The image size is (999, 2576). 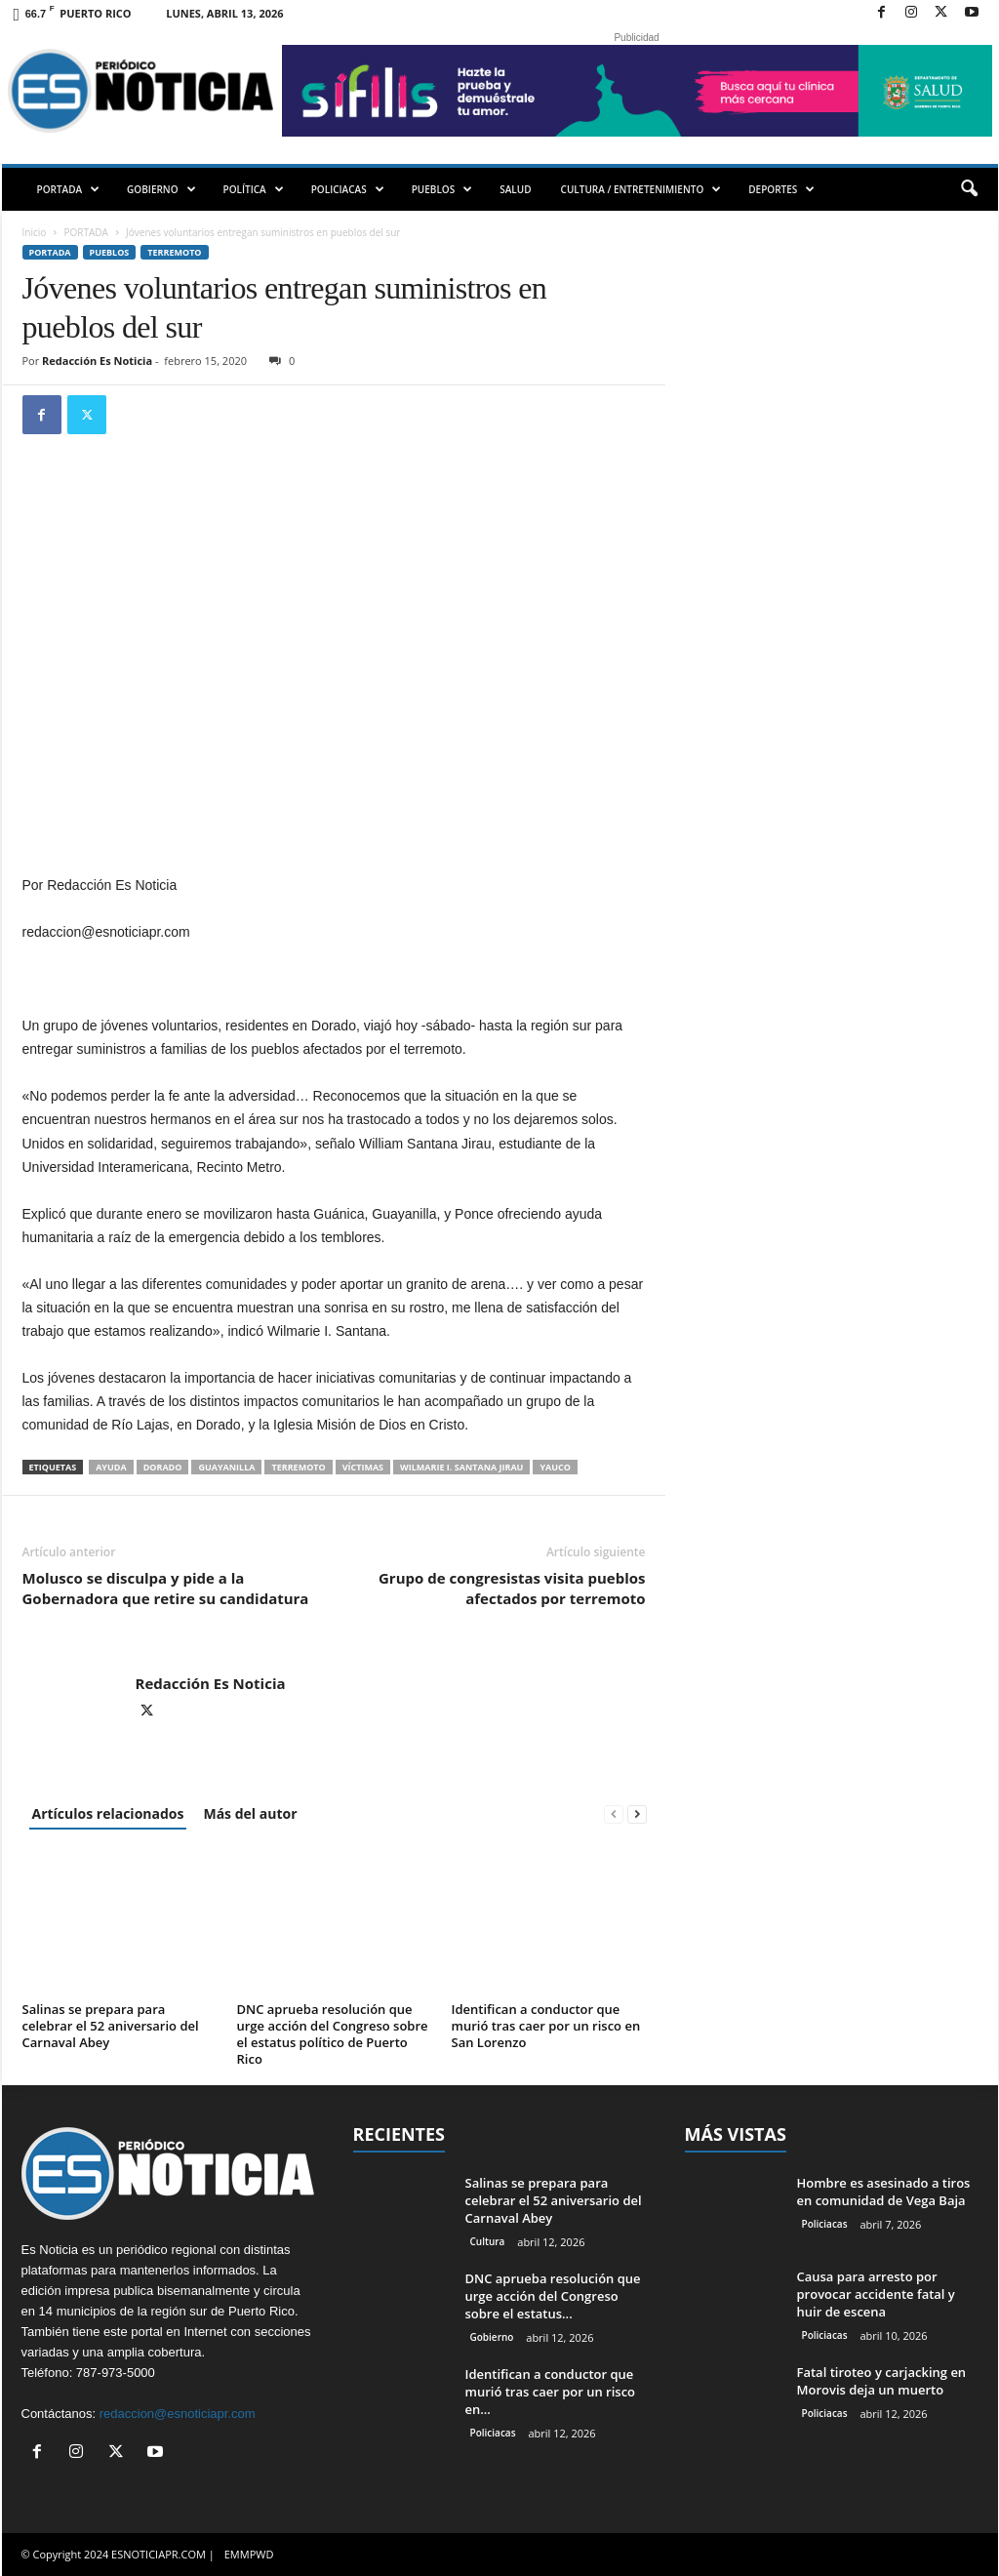 What do you see at coordinates (546, 2025) in the screenshot?
I see `Identifican a conductor que murió tras caer por un risco en San Lorenzo` at bounding box center [546, 2025].